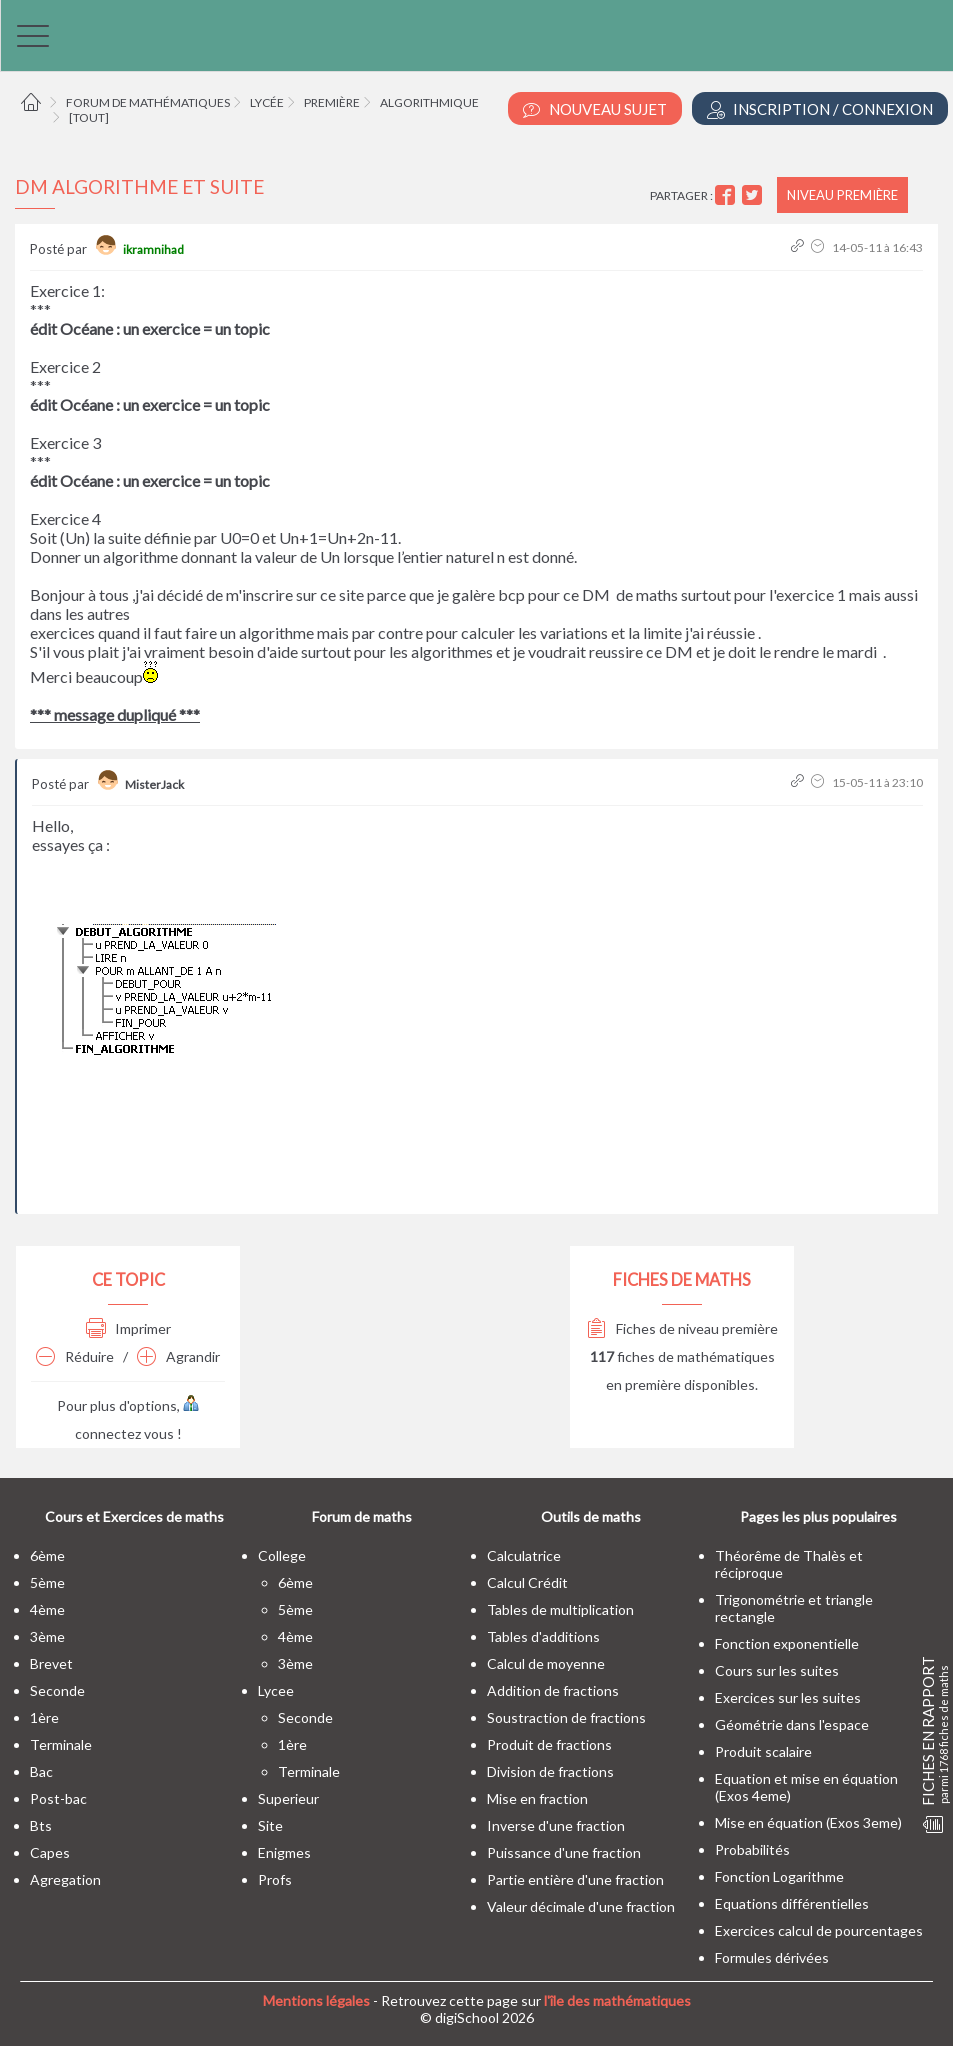  I want to click on Exercices calcul de pourcentages, so click(819, 1930).